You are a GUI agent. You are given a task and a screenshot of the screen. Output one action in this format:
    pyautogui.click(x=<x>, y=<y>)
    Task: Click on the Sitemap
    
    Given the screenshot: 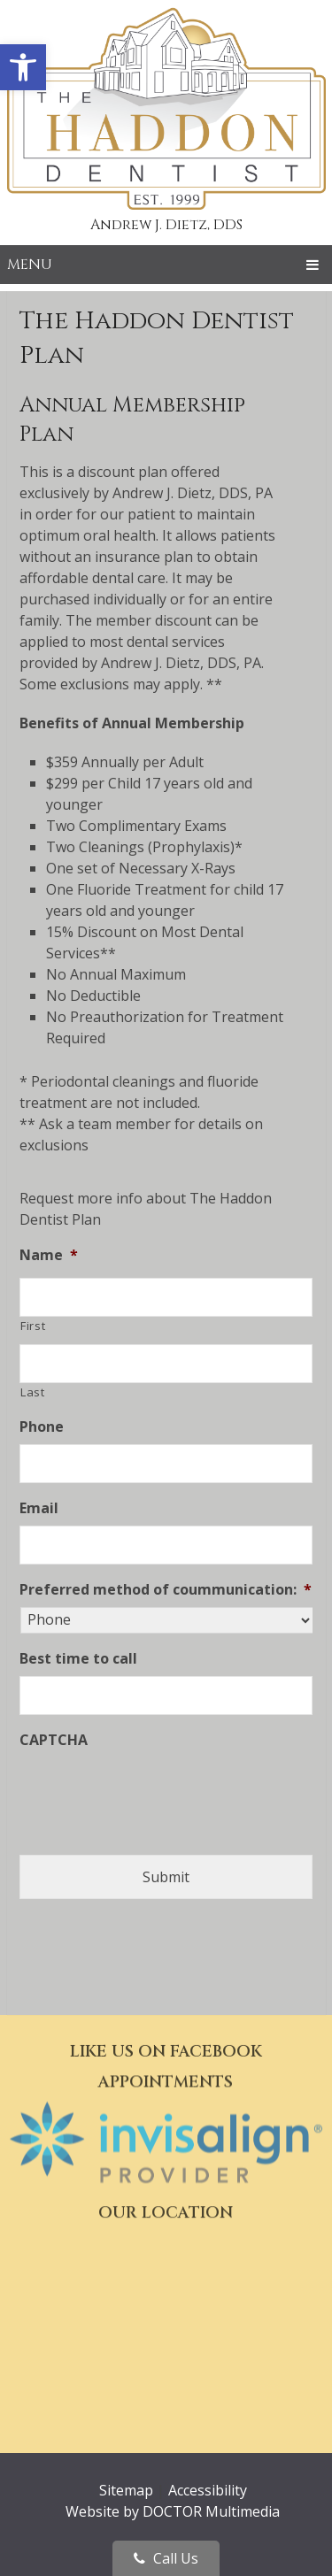 What is the action you would take?
    pyautogui.click(x=126, y=2490)
    